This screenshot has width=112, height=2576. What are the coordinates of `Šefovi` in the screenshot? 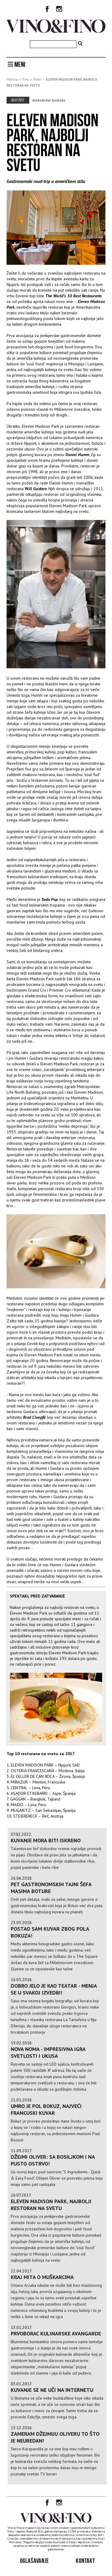 It's located at (37, 79).